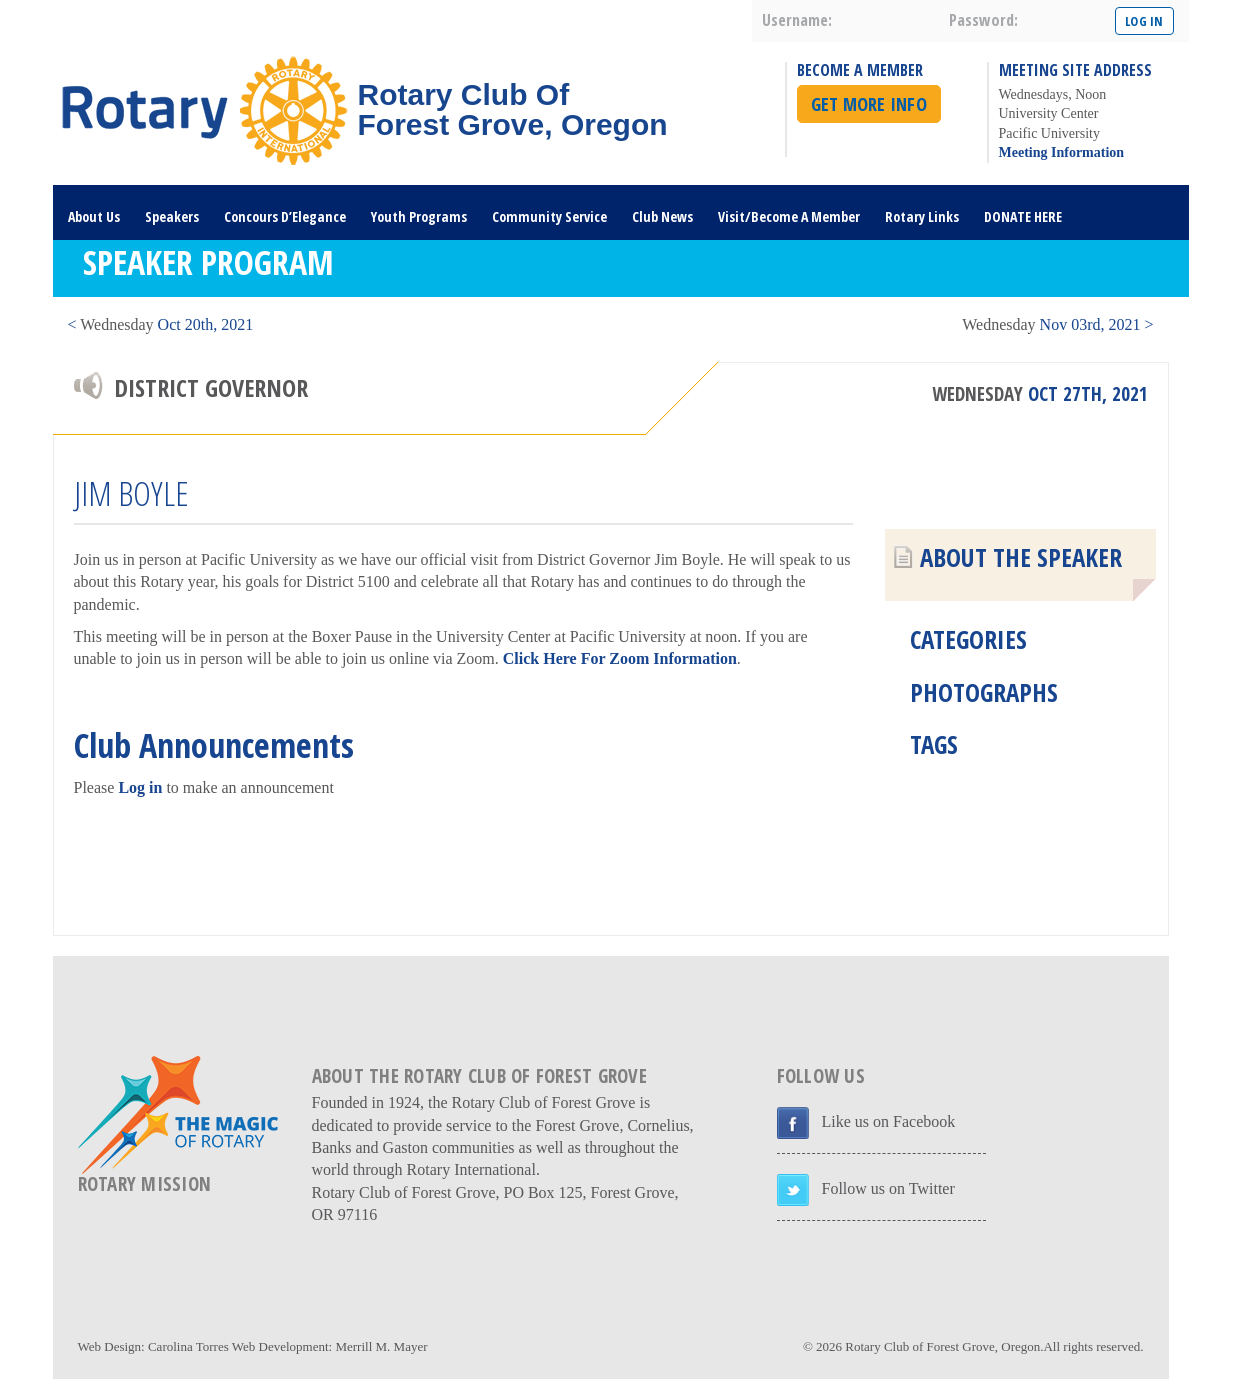 Image resolution: width=1241 pixels, height=1399 pixels. What do you see at coordinates (161, 324) in the screenshot?
I see `< Oct 20th, 2021` at bounding box center [161, 324].